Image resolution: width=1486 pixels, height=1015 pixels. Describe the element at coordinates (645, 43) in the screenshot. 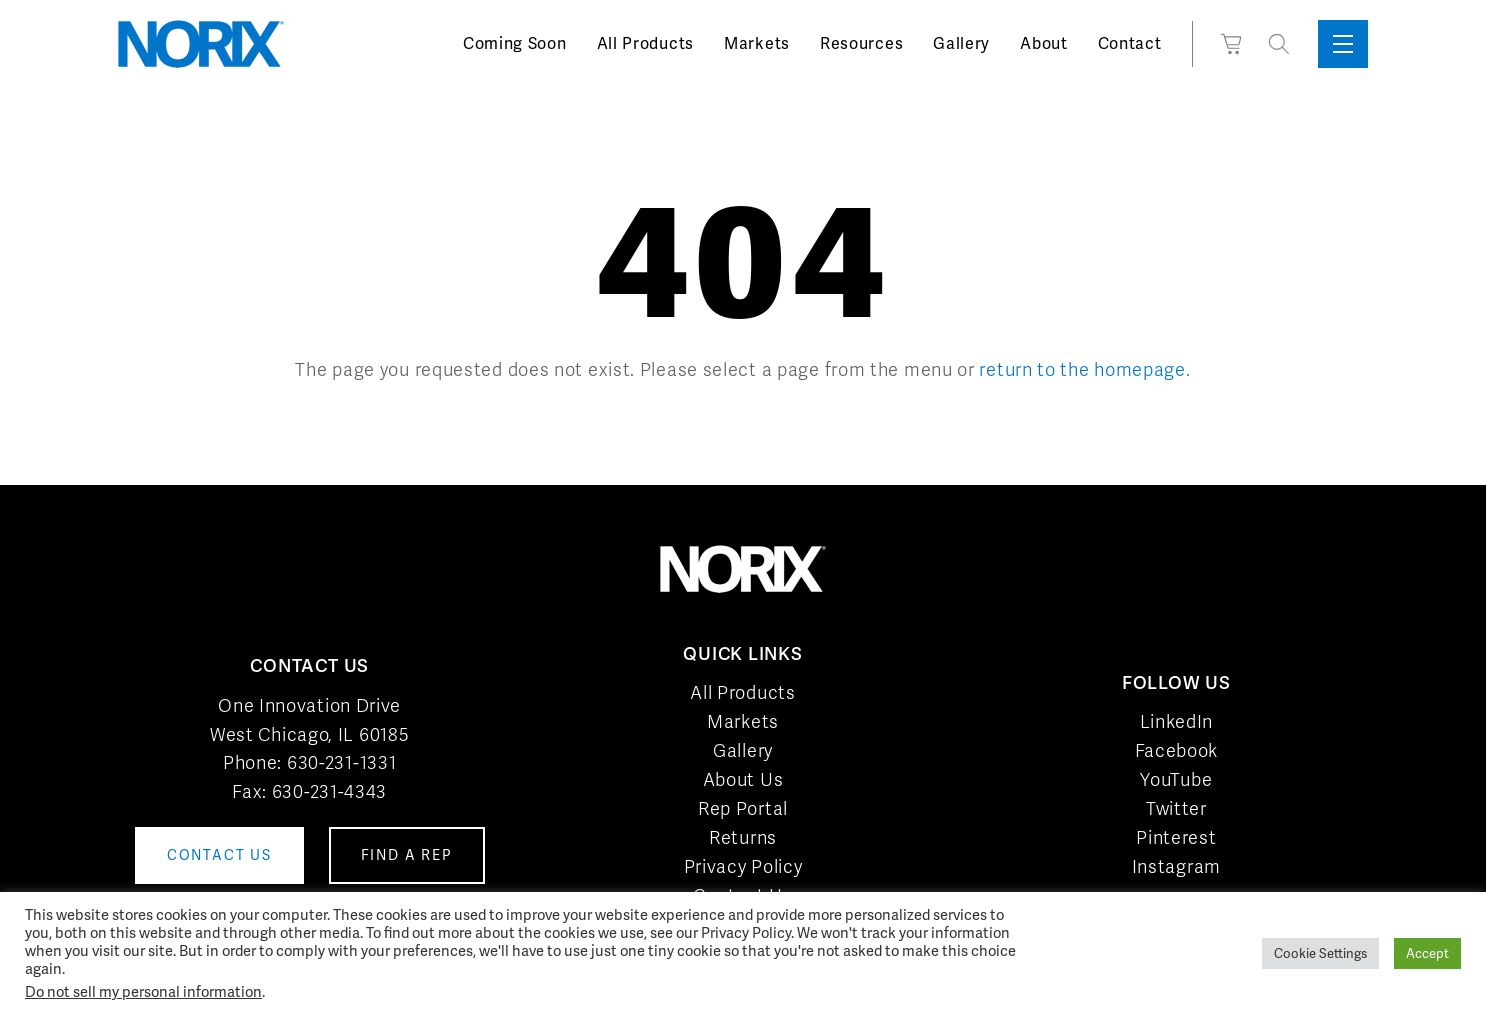

I see `All Products` at that location.